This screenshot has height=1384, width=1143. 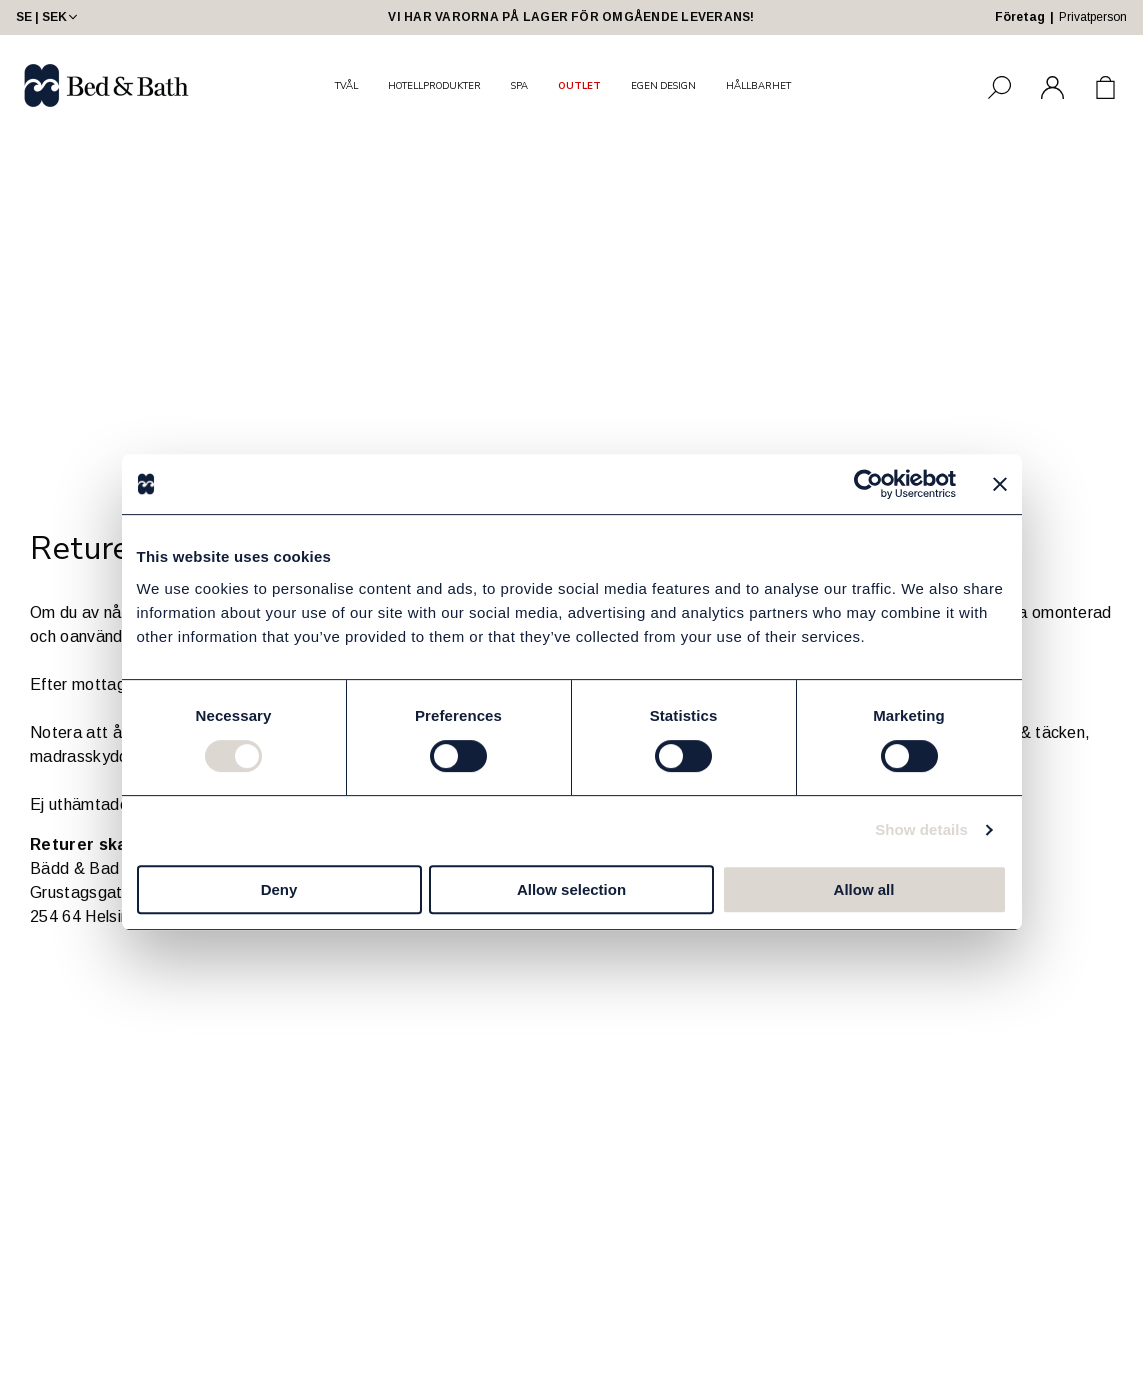 What do you see at coordinates (519, 85) in the screenshot?
I see `SPA` at bounding box center [519, 85].